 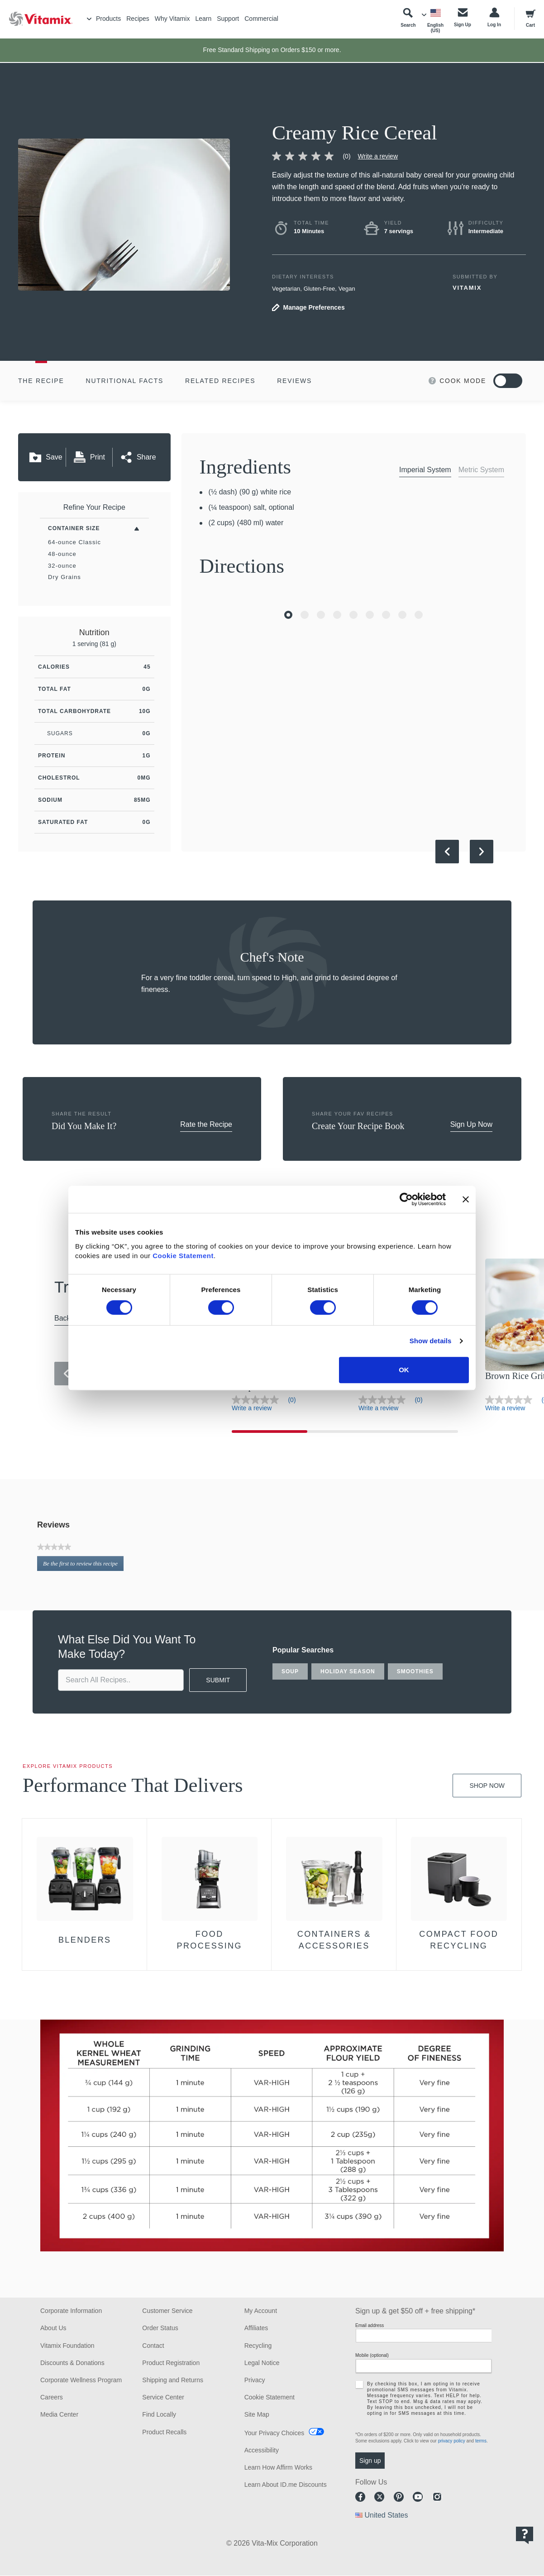 What do you see at coordinates (261, 2450) in the screenshot?
I see `Accessibility` at bounding box center [261, 2450].